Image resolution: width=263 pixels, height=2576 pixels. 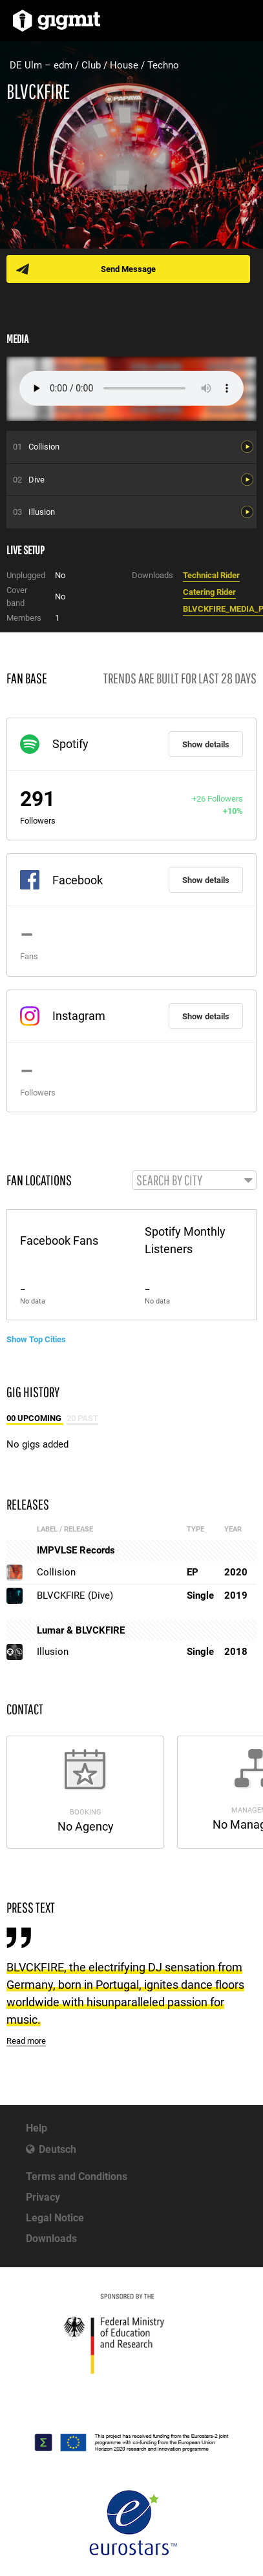 What do you see at coordinates (76, 2176) in the screenshot?
I see `Terms and Conditions` at bounding box center [76, 2176].